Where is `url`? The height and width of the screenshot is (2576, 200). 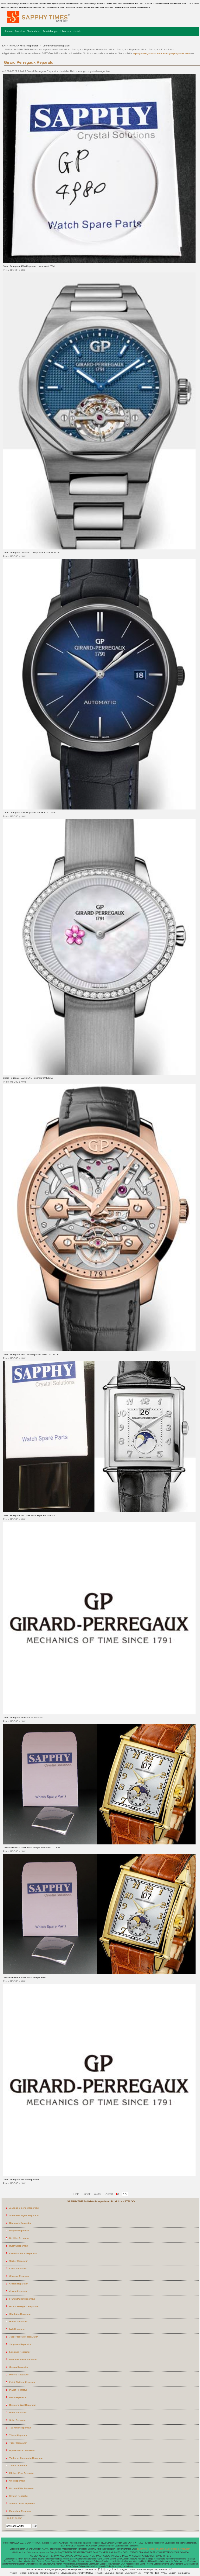
url is located at coordinates (37, 2552).